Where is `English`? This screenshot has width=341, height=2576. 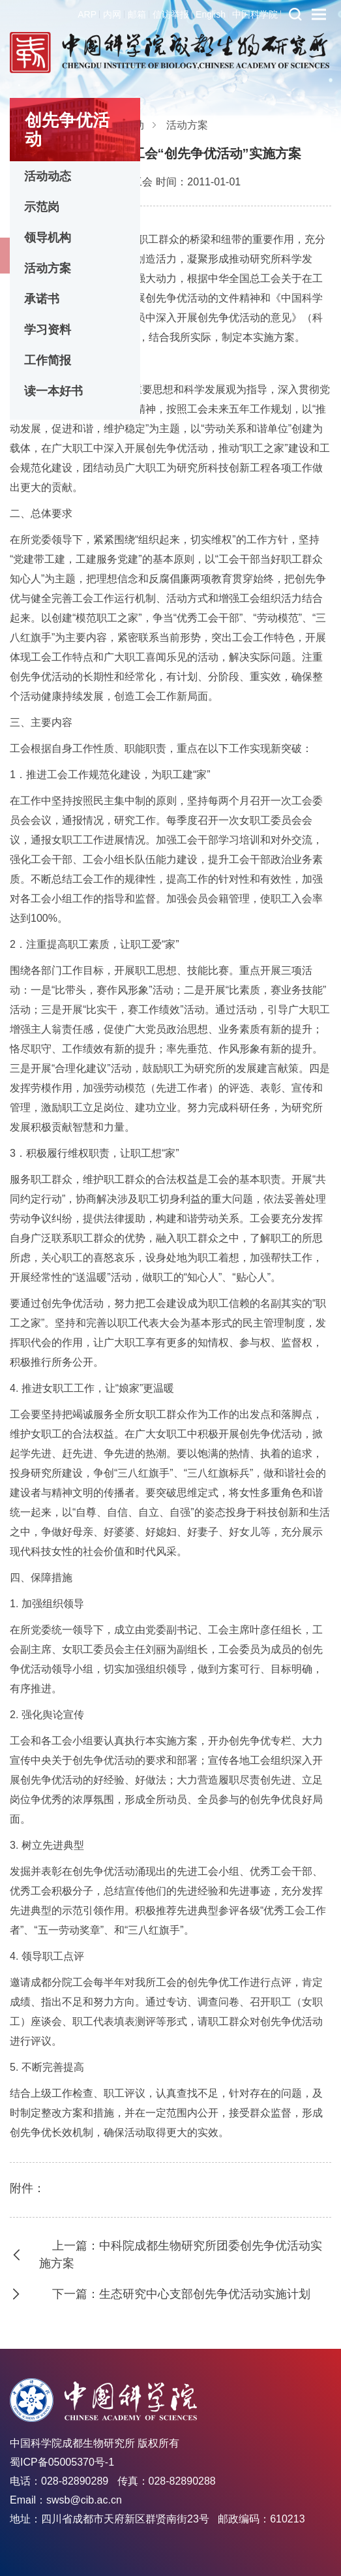
English is located at coordinates (211, 14).